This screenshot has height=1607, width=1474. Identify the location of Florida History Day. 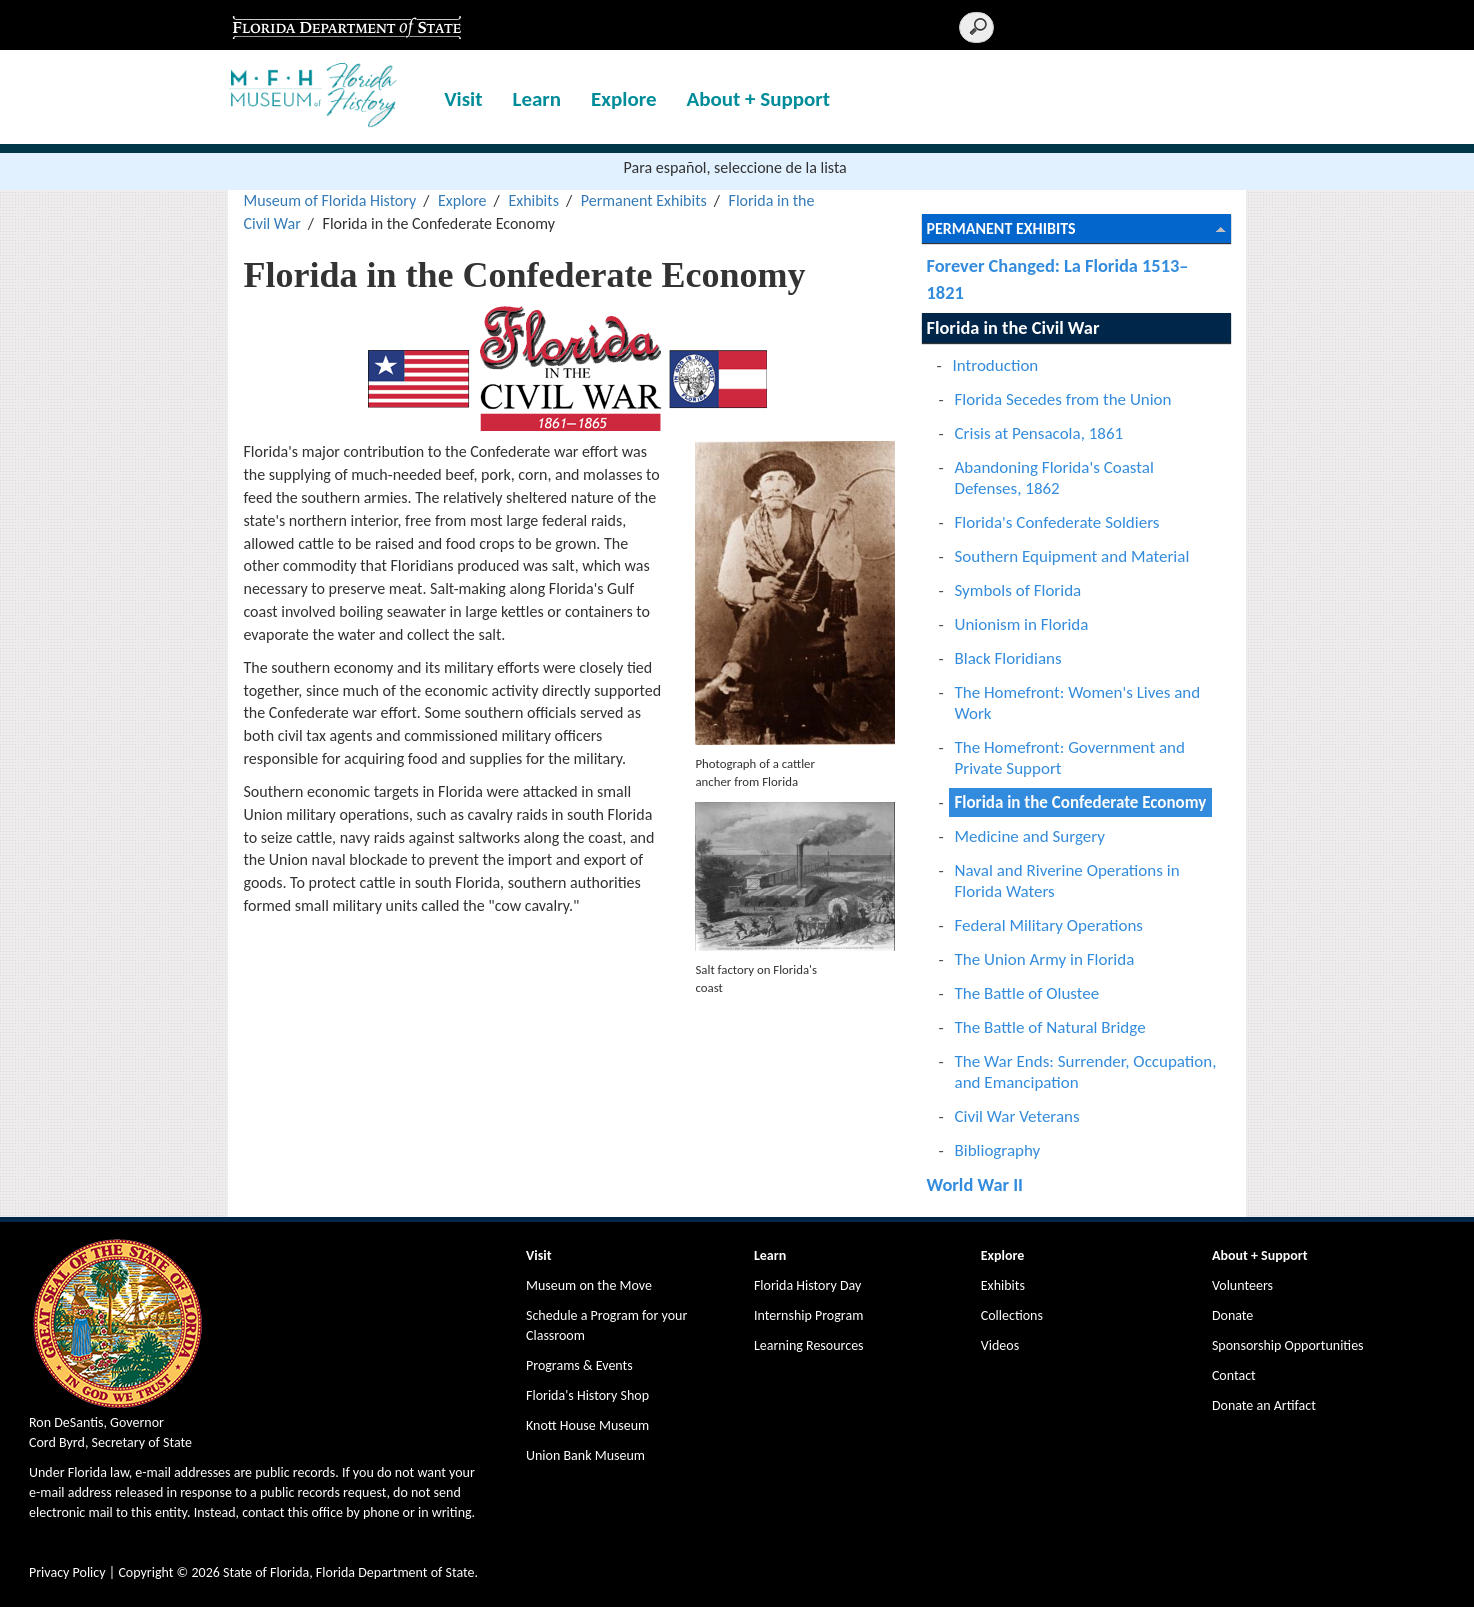
(807, 1285).